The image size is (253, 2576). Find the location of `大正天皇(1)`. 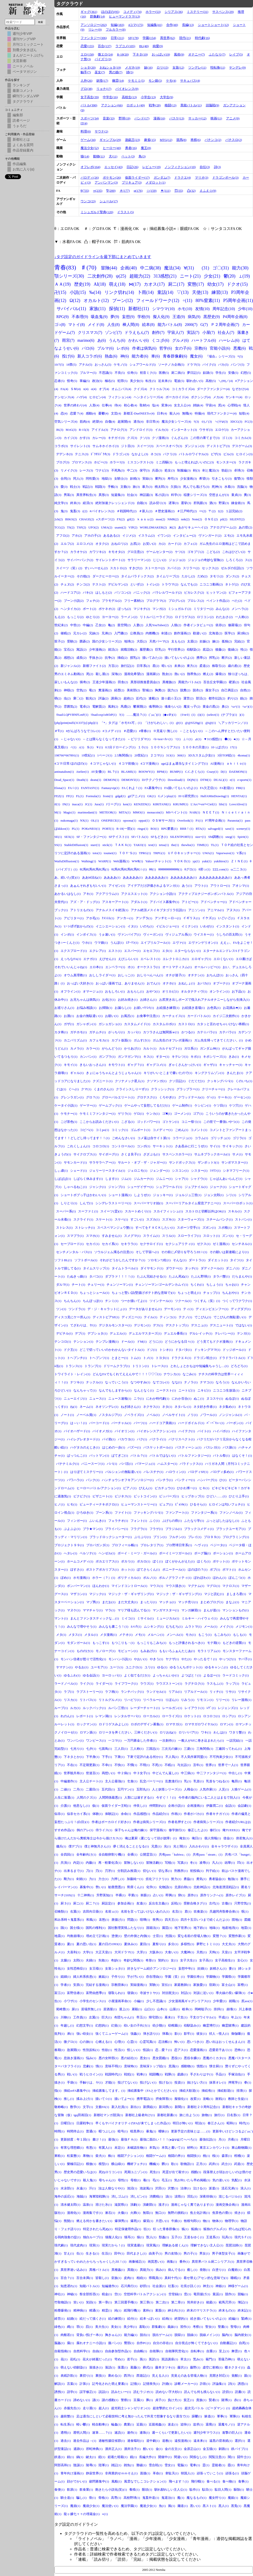

大正天皇(1) is located at coordinates (103, 1952).